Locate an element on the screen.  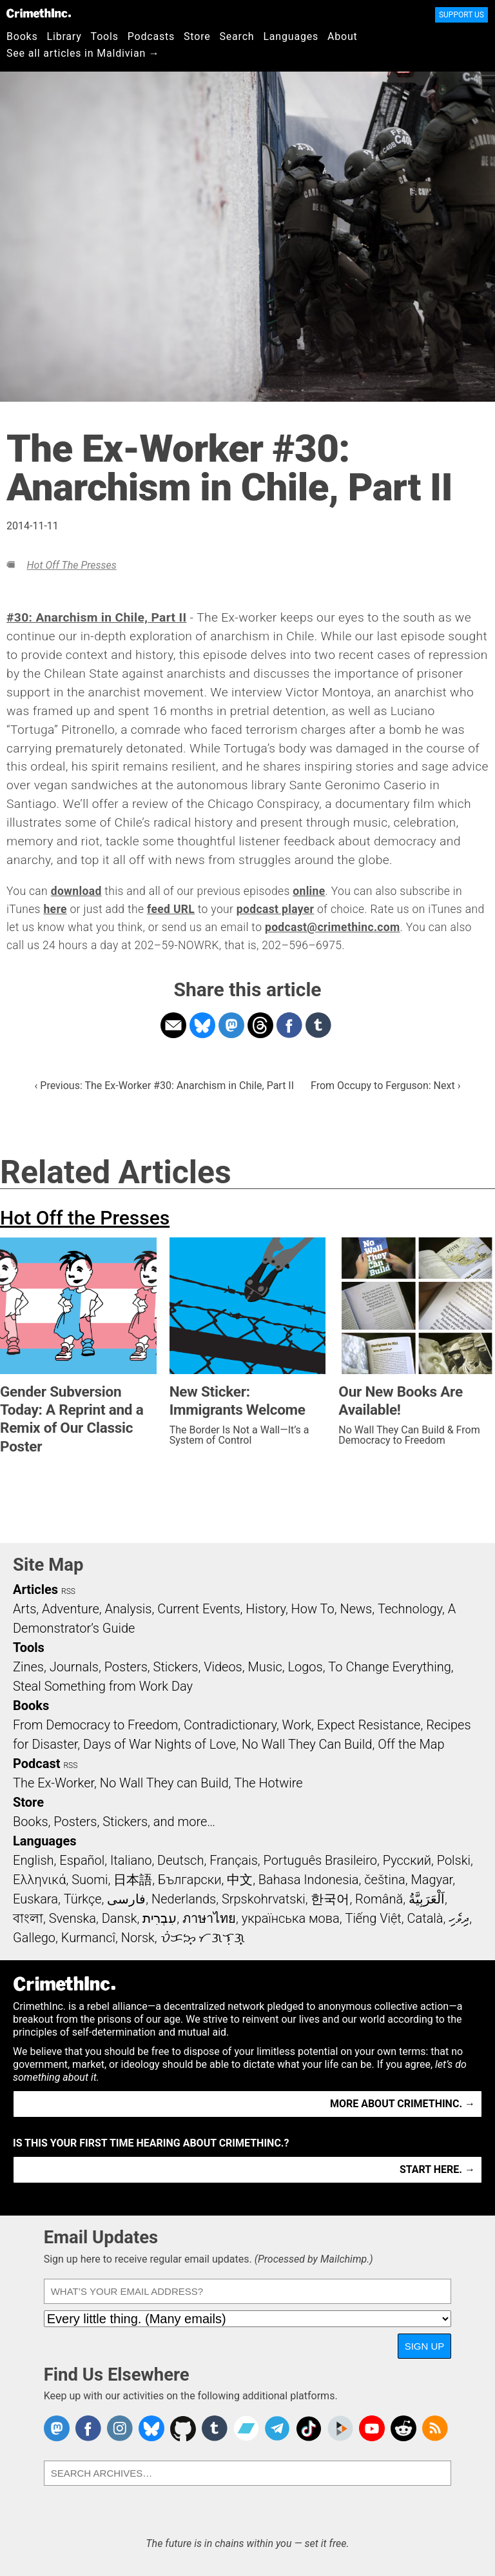
Crimethinc. on TikTok is located at coordinates (309, 2428).